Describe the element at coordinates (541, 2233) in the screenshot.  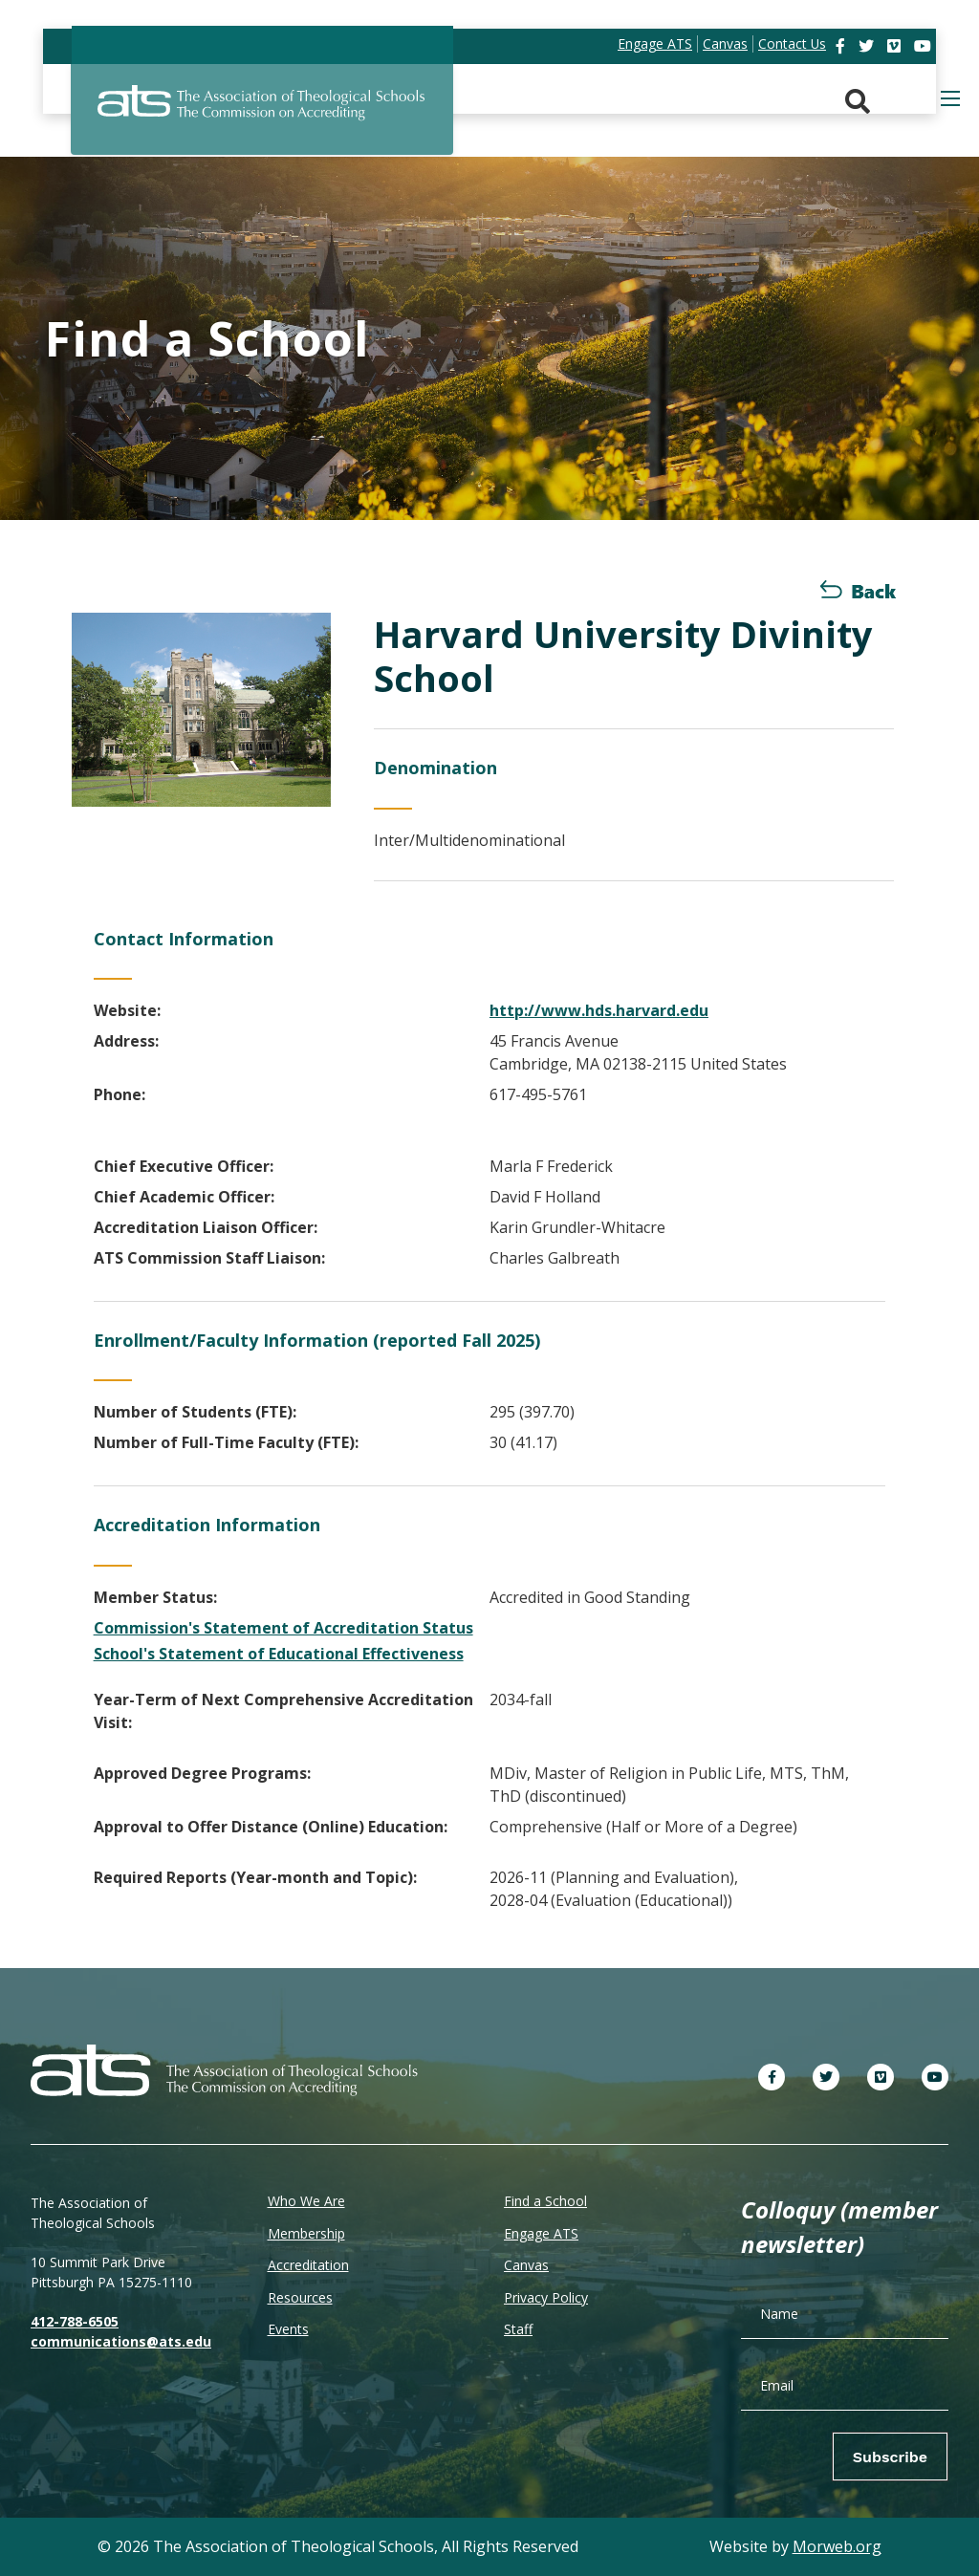
I see `Engage ATS` at that location.